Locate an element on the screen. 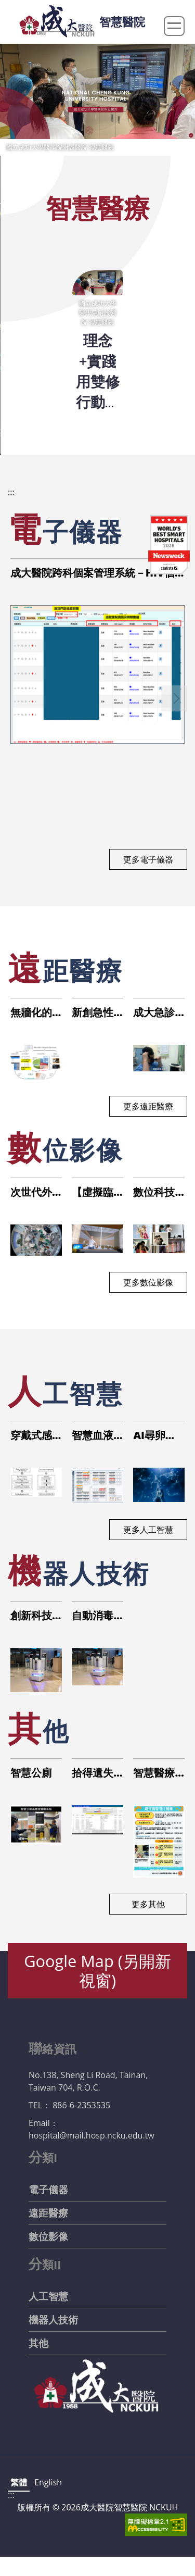  機器人技術 is located at coordinates (53, 2320).